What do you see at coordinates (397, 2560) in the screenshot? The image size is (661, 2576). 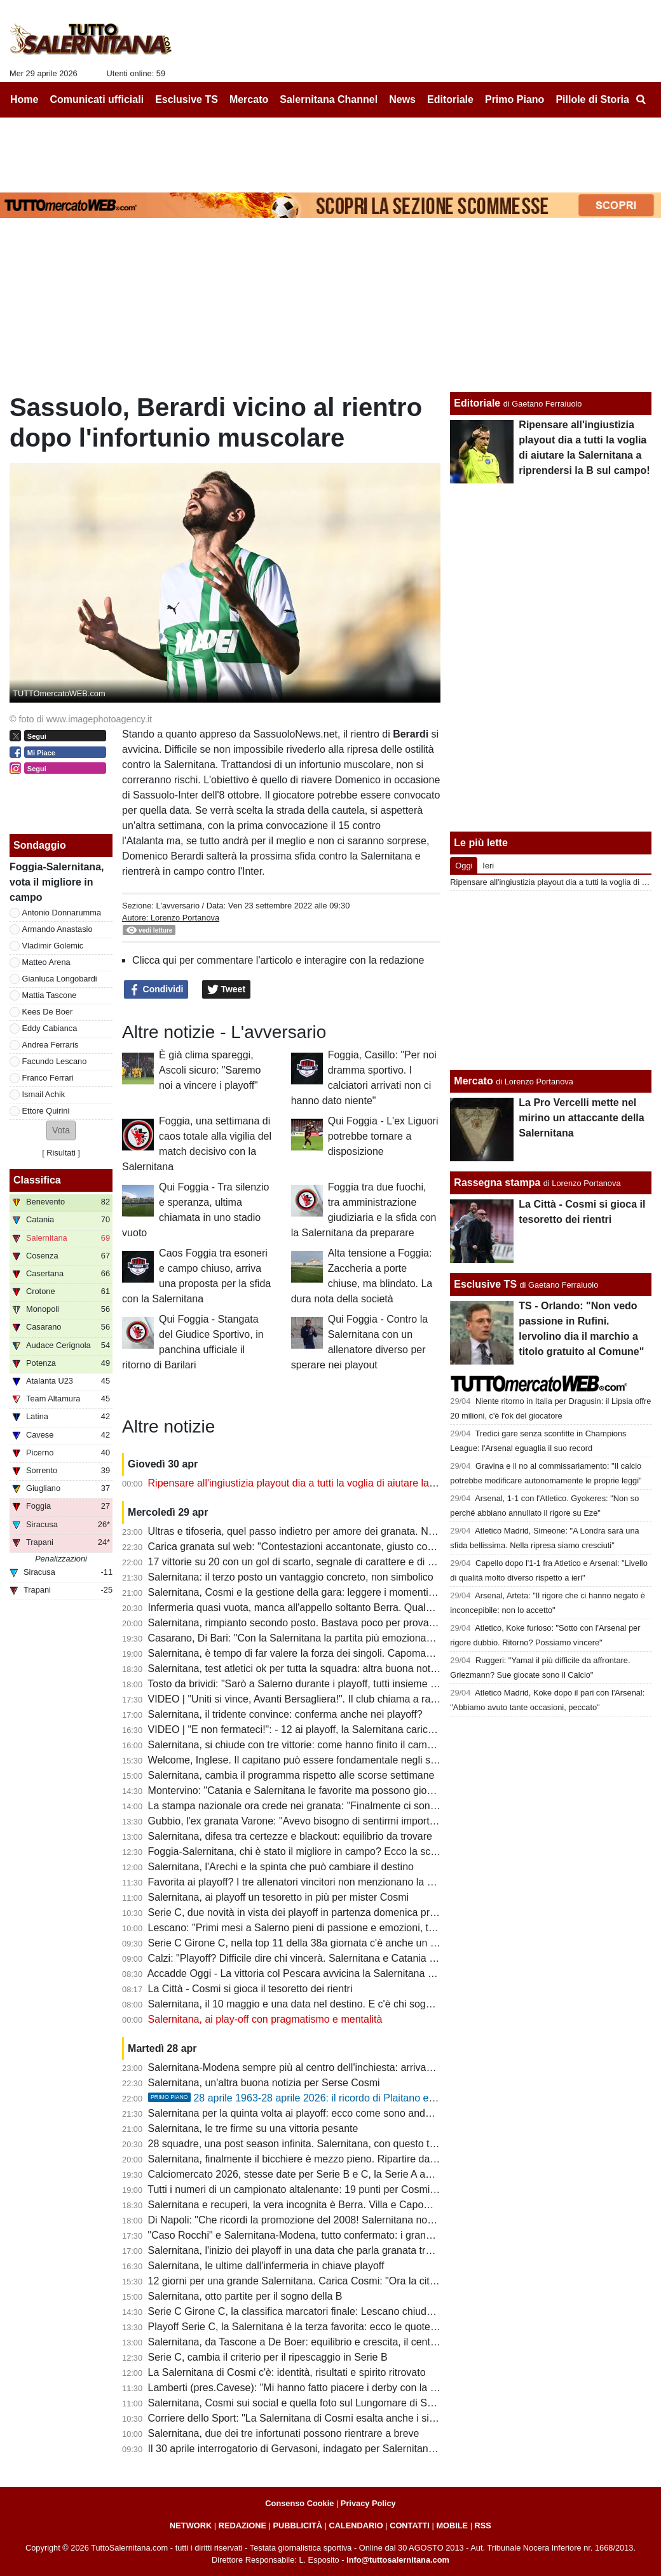 I see `info@tuttosalernitana.com` at bounding box center [397, 2560].